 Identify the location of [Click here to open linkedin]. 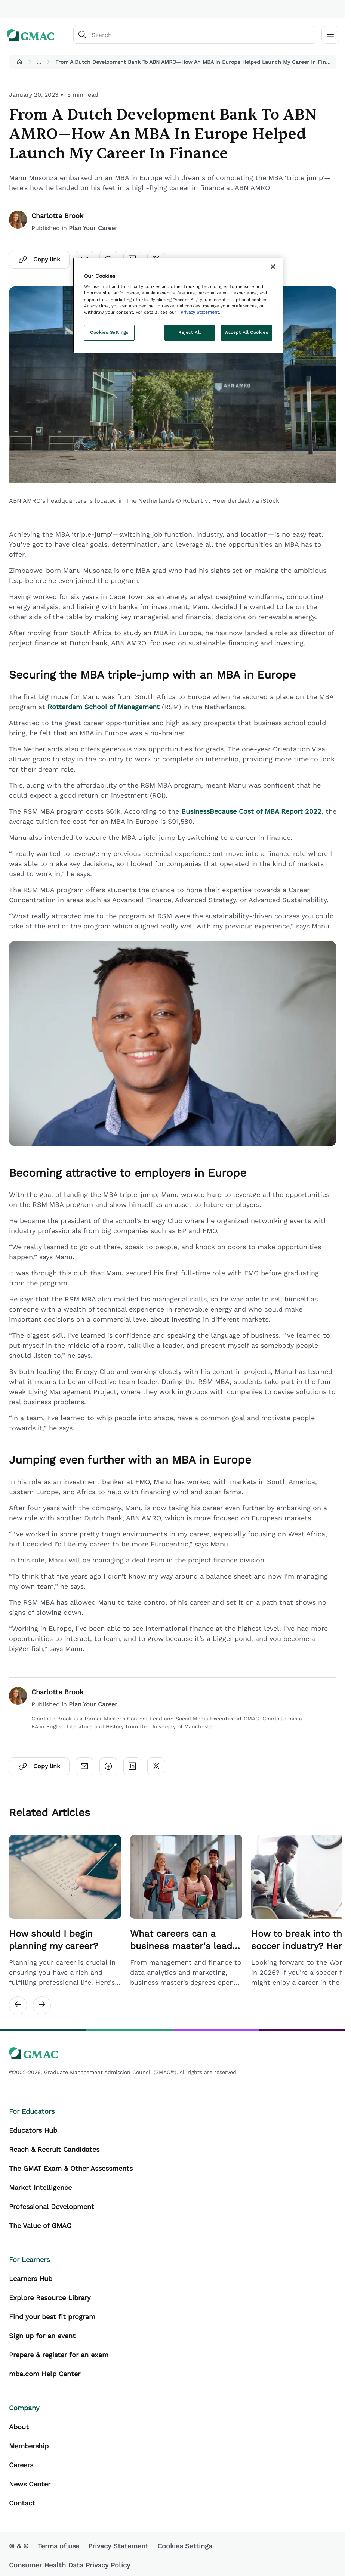
(132, 1766).